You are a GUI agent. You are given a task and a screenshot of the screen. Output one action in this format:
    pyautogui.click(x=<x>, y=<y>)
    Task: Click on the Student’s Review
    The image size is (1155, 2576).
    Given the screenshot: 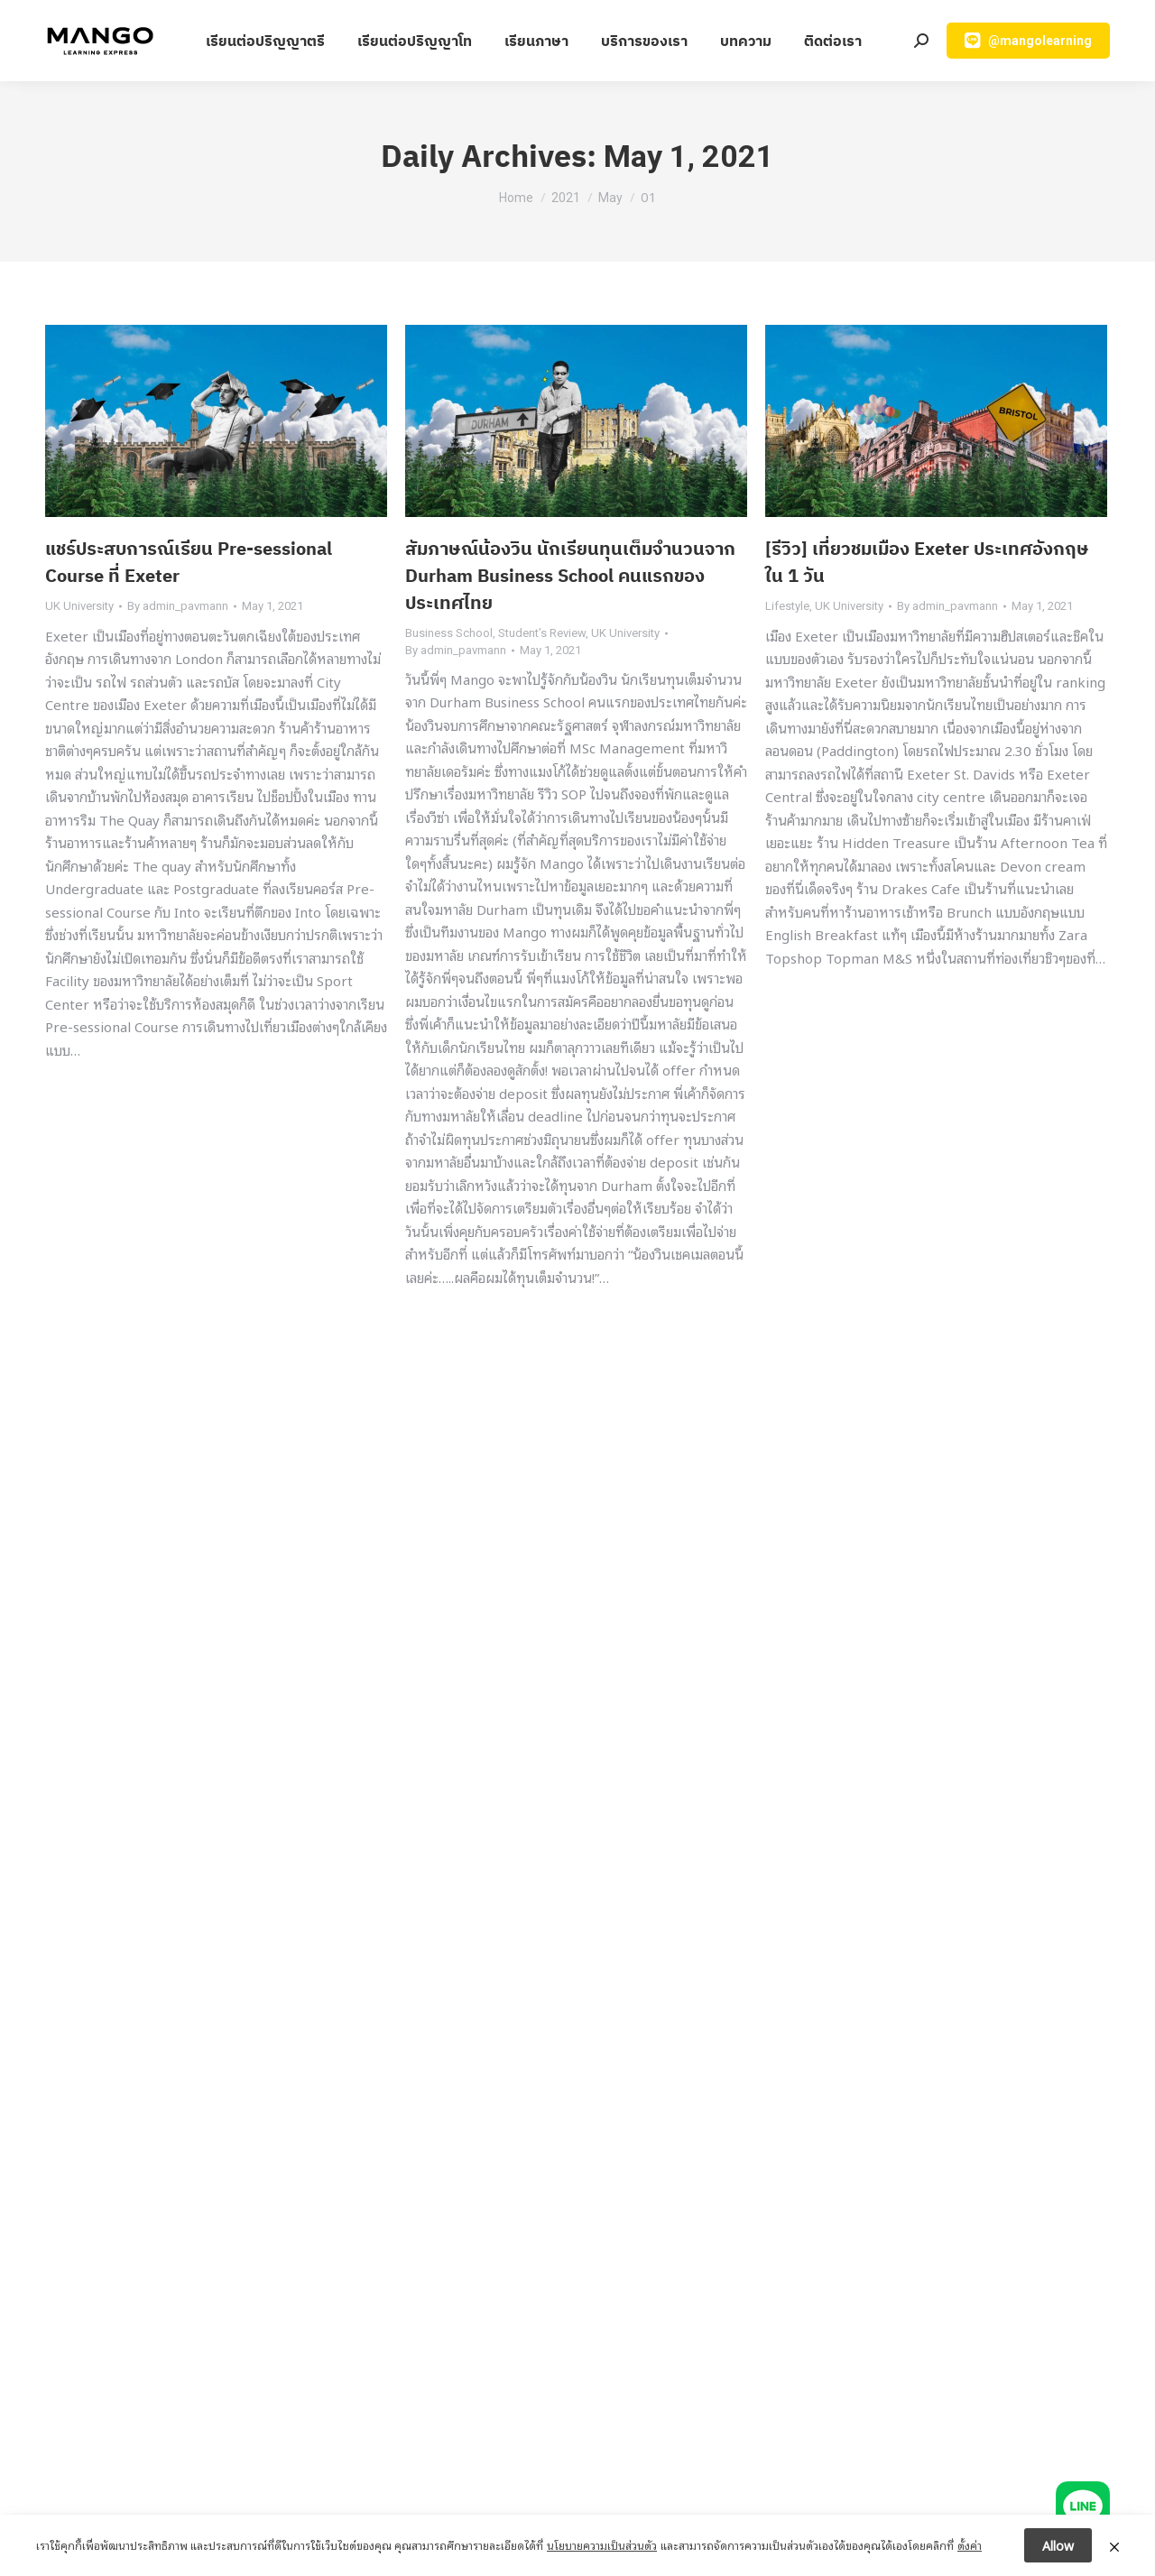 What is the action you would take?
    pyautogui.click(x=542, y=633)
    